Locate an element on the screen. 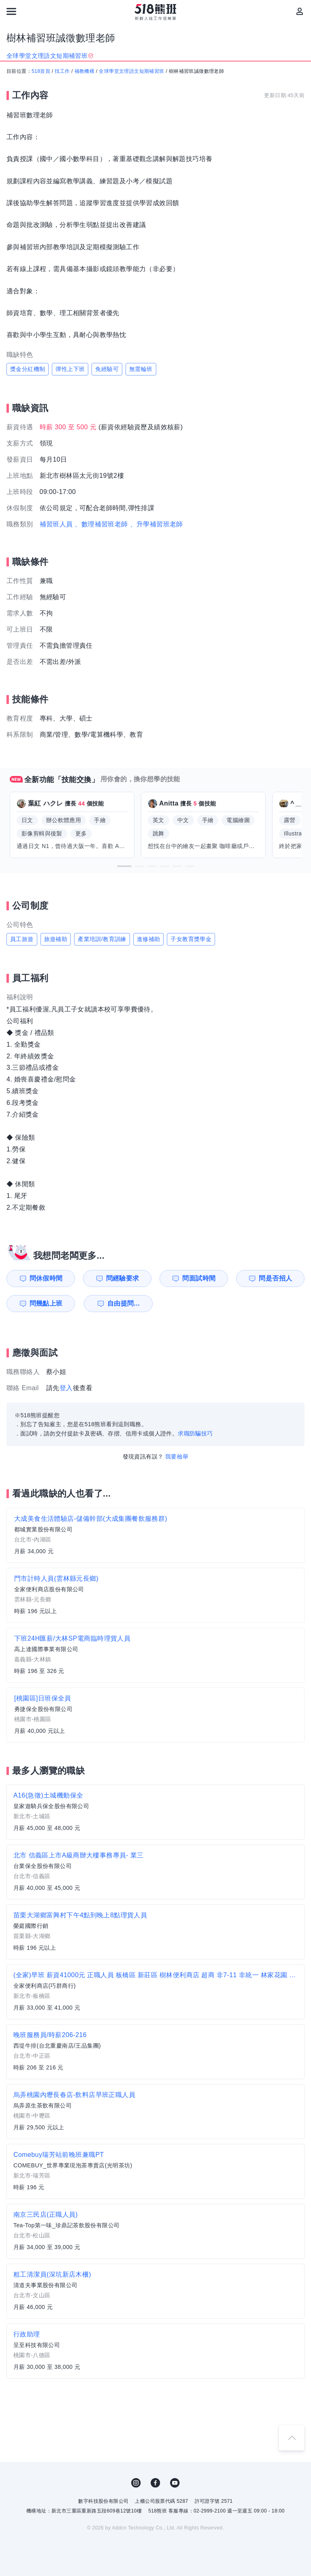  找工作 is located at coordinates (62, 71).